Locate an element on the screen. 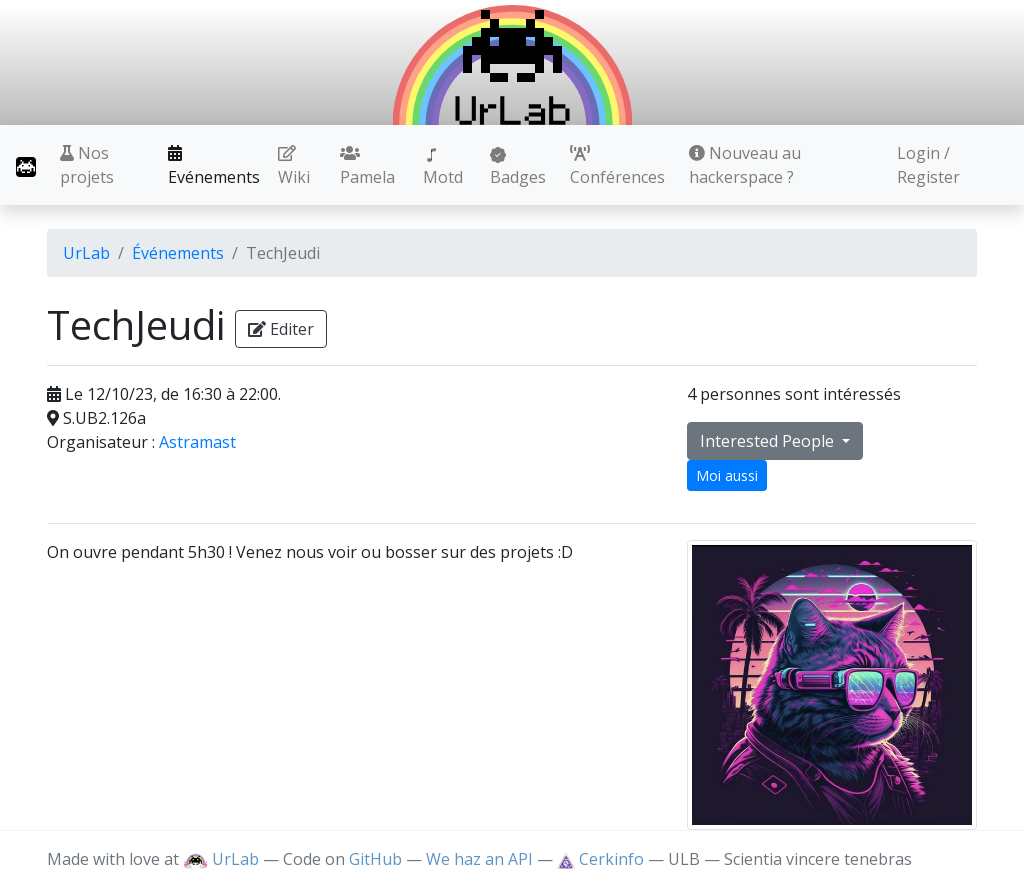  Pamela is located at coordinates (367, 166).